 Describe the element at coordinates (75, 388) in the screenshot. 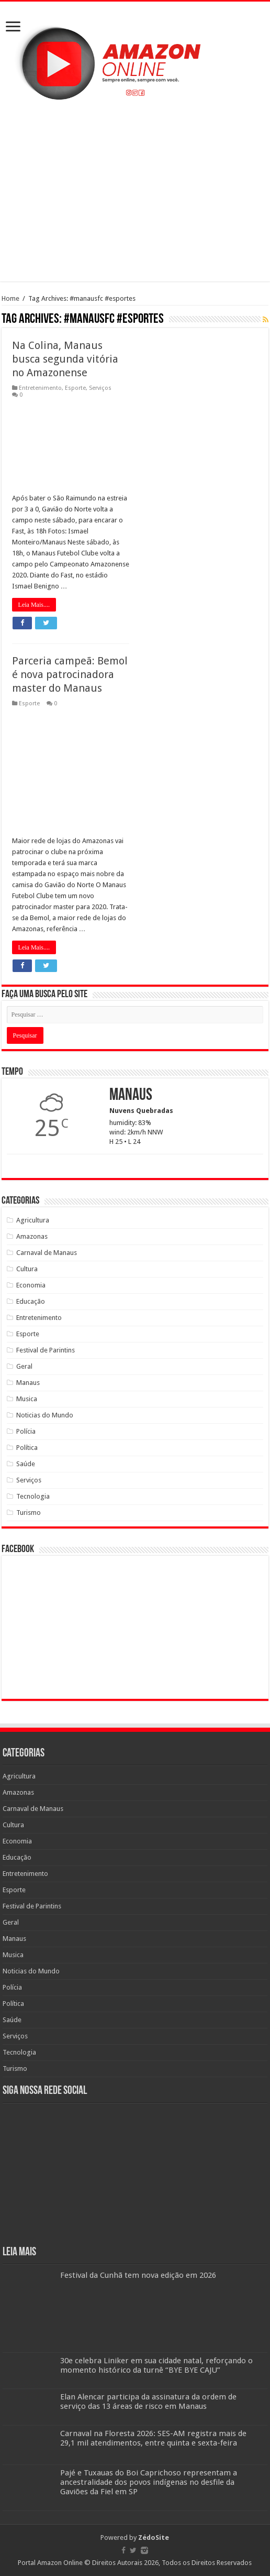

I see `Esporte` at that location.